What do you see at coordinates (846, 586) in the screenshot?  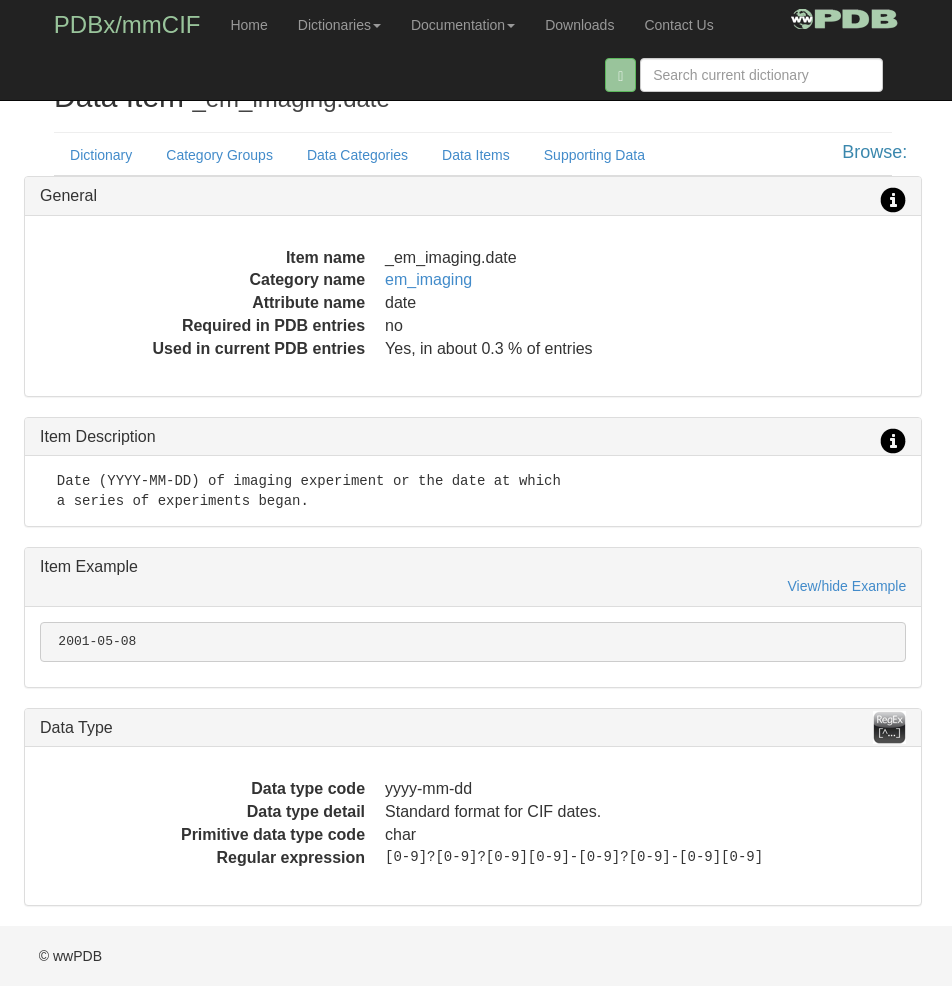 I see `View/hide Example` at bounding box center [846, 586].